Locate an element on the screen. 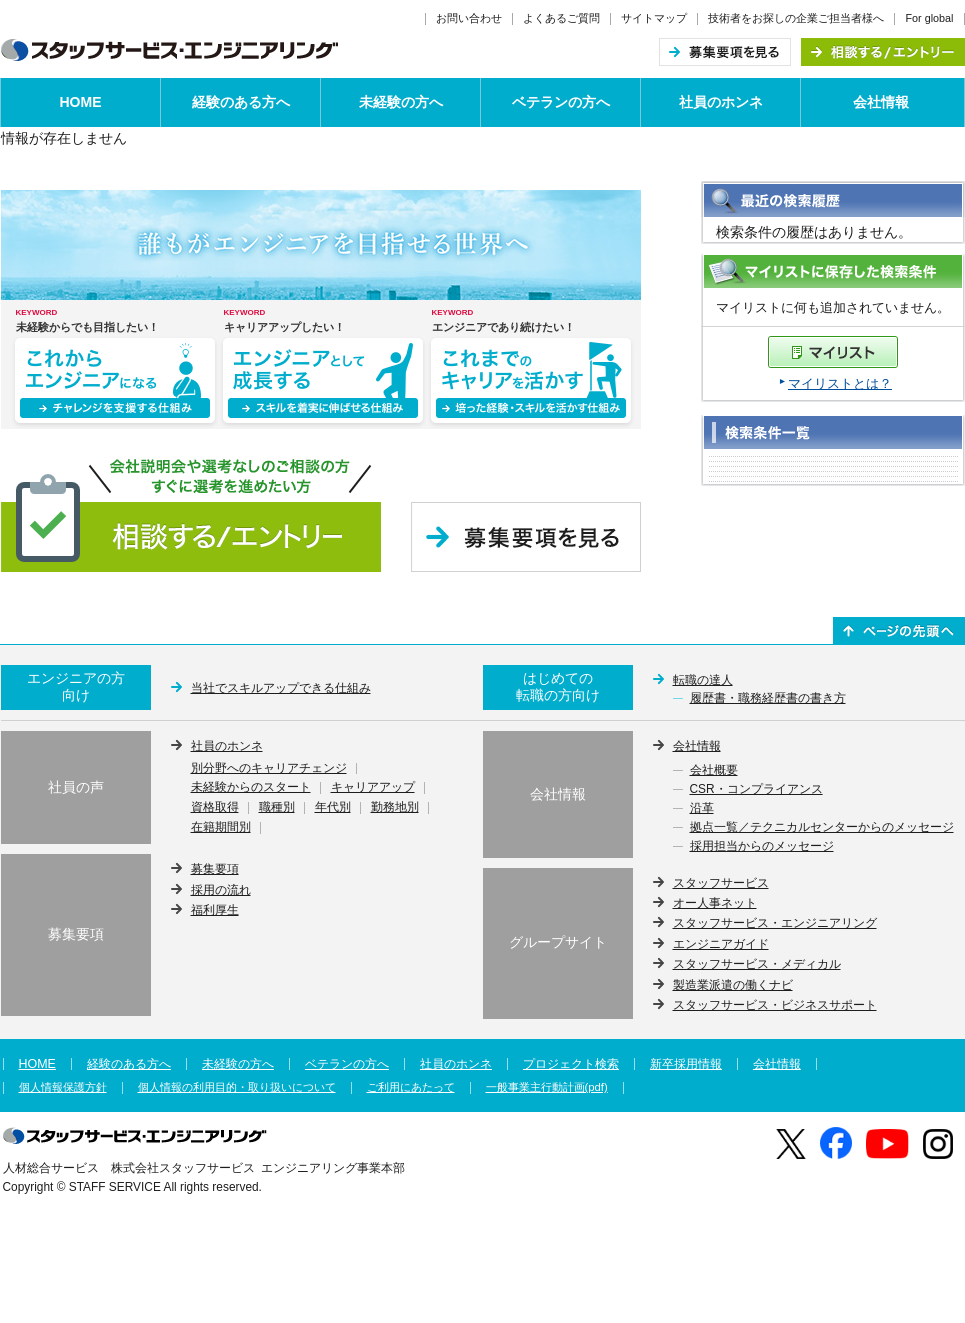 The image size is (965, 1323). プロジェクト検索 is located at coordinates (571, 1064).